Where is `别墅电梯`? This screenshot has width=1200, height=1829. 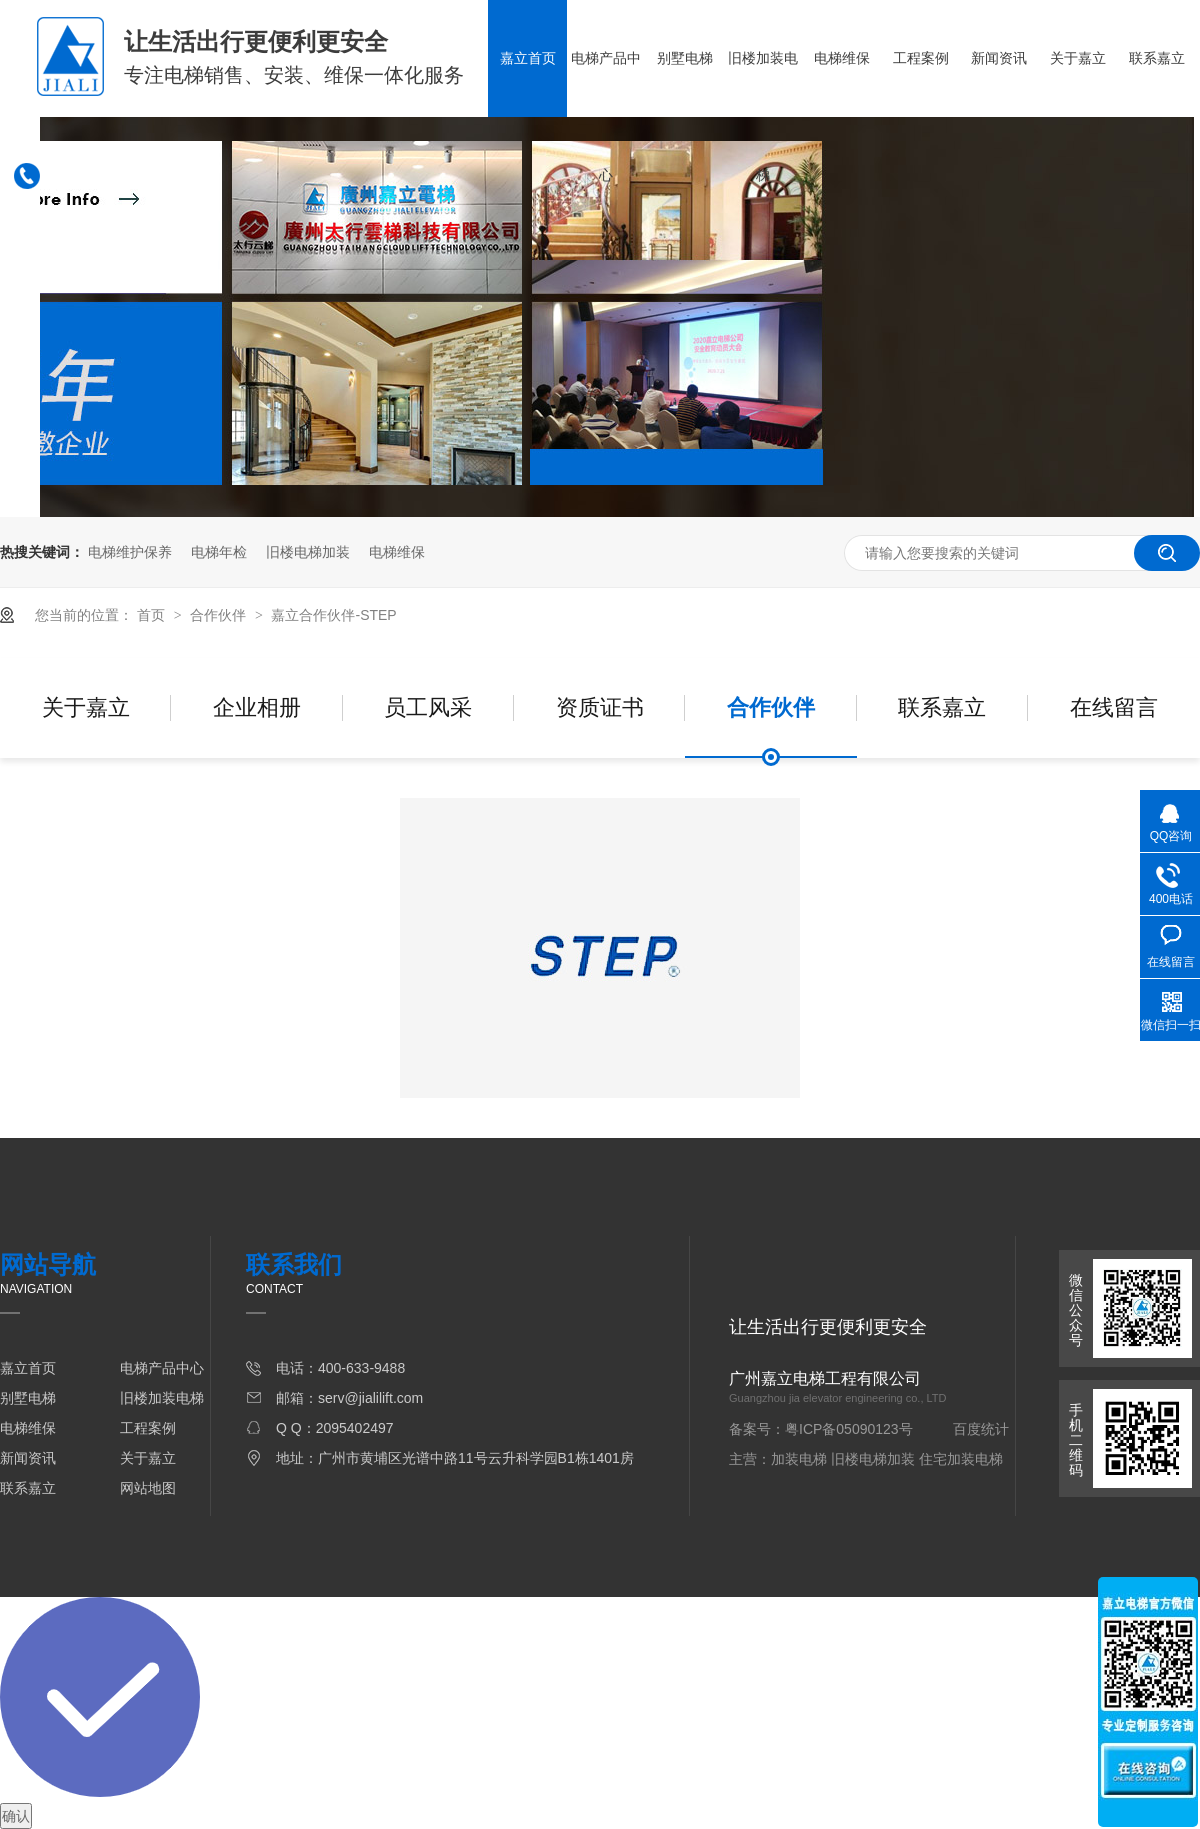 别墅电梯 is located at coordinates (685, 58).